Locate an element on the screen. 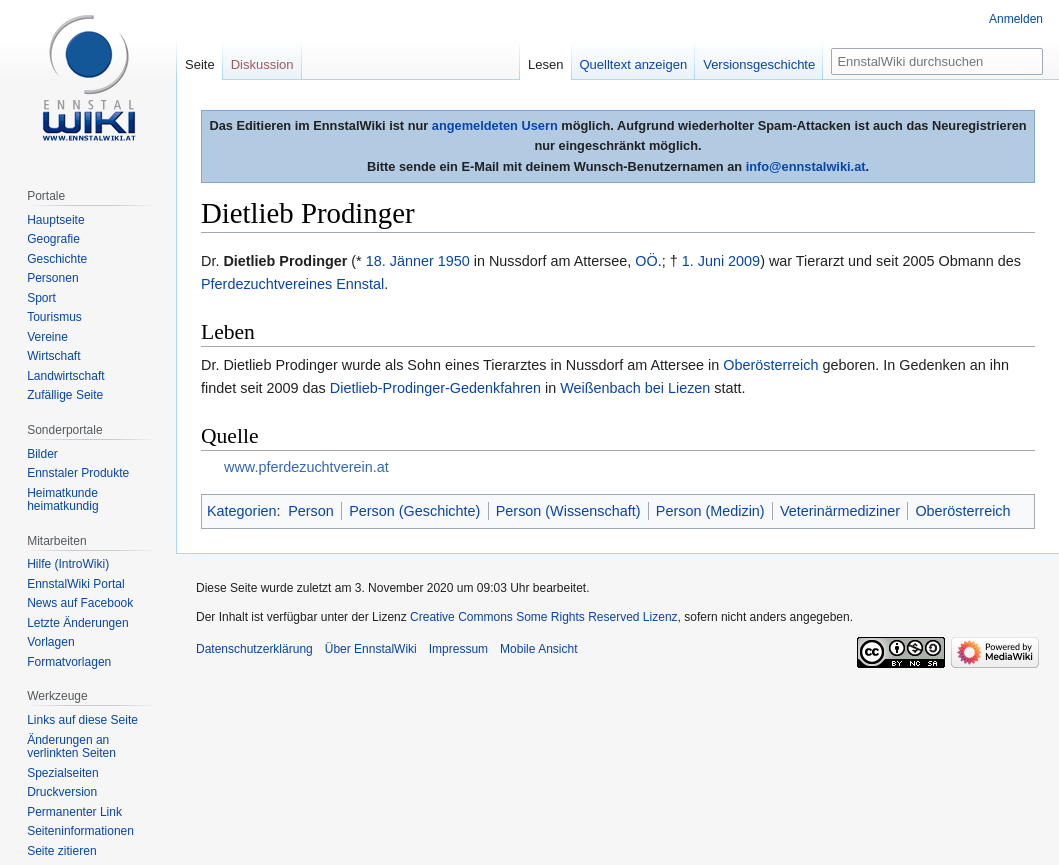 The image size is (1059, 865). Person is located at coordinates (311, 511).